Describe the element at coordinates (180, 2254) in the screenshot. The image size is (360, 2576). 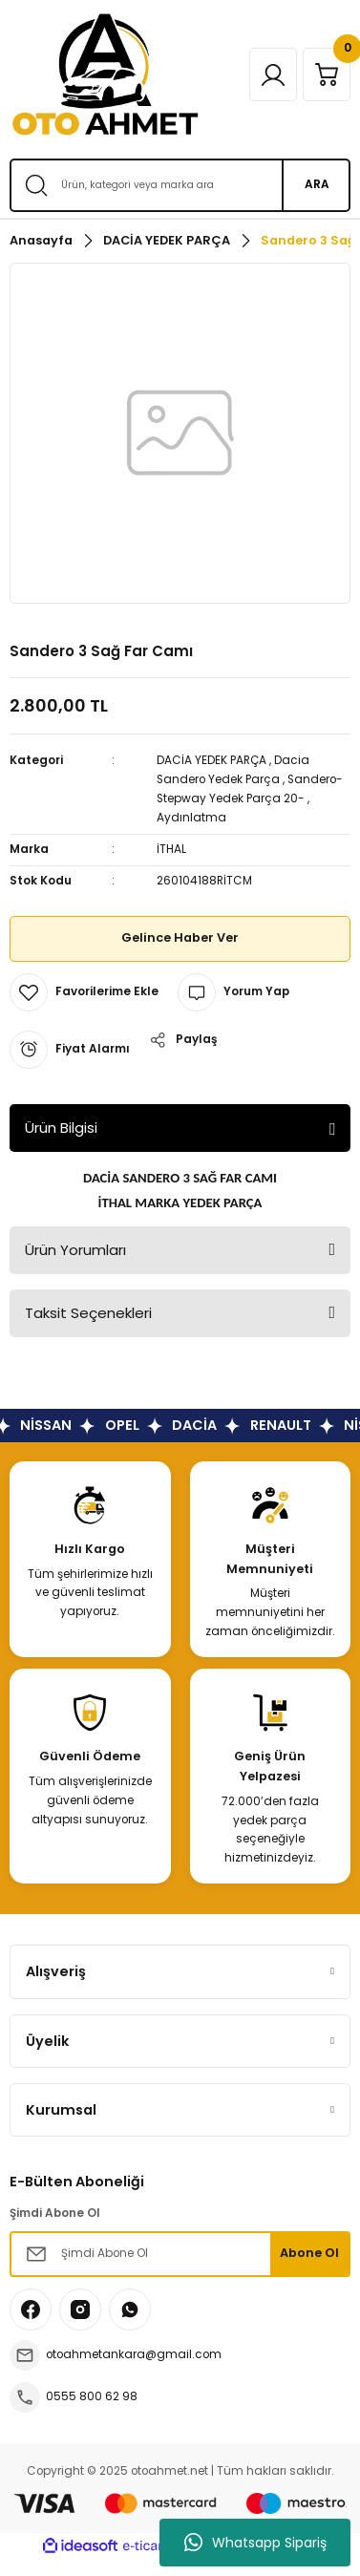
I see `[Newsletter Email]` at that location.